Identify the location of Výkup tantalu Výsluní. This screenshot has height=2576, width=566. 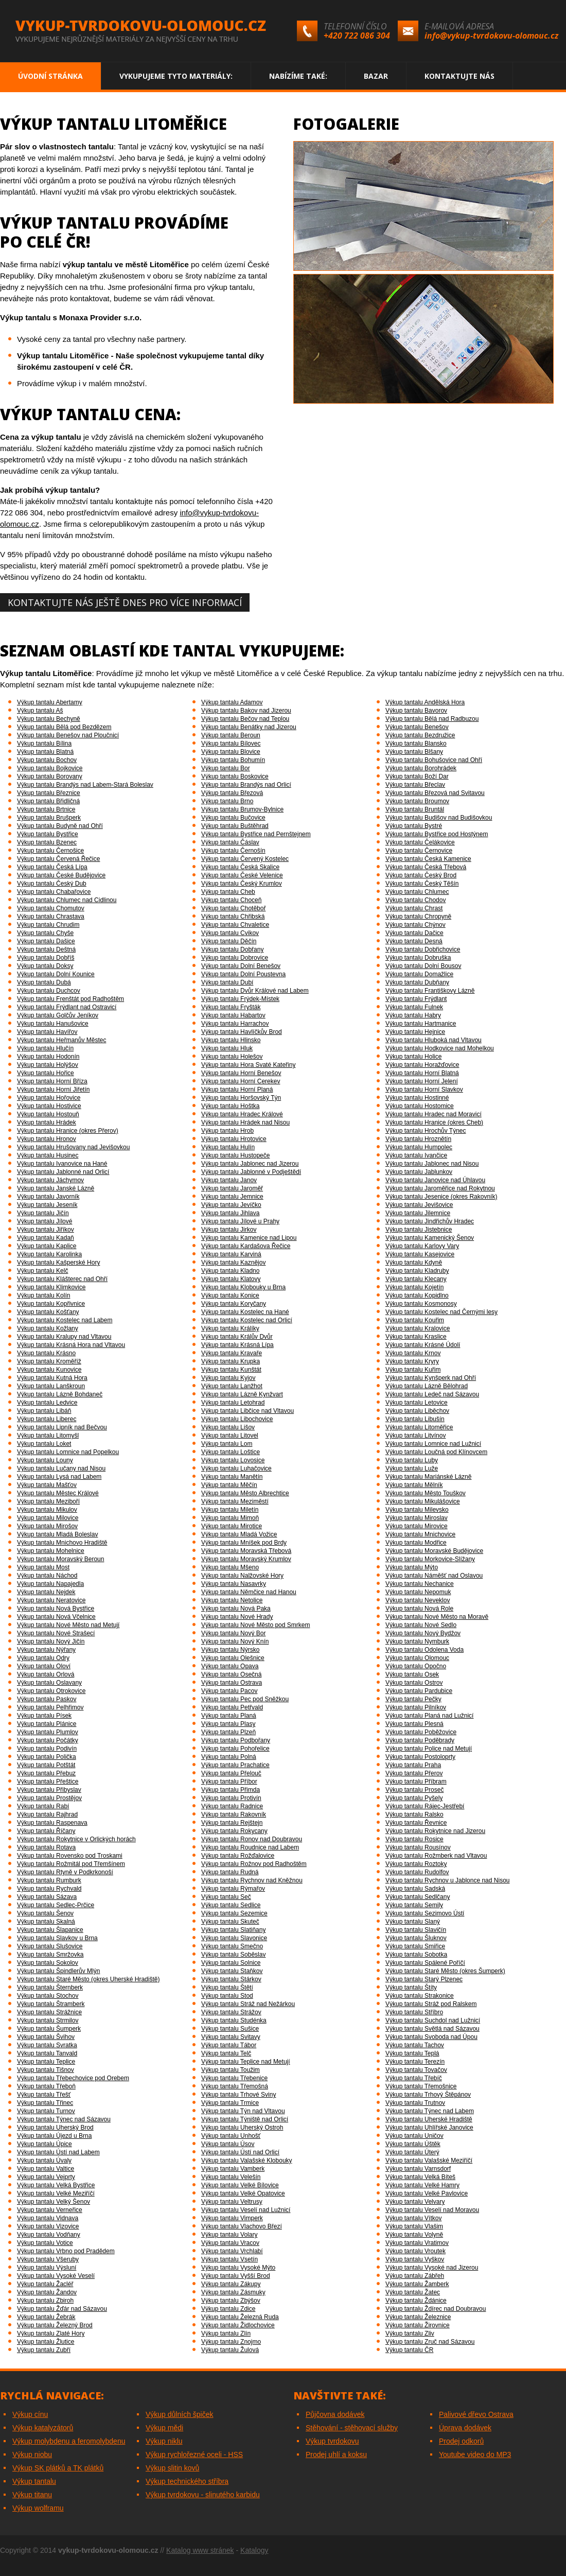
(46, 2267).